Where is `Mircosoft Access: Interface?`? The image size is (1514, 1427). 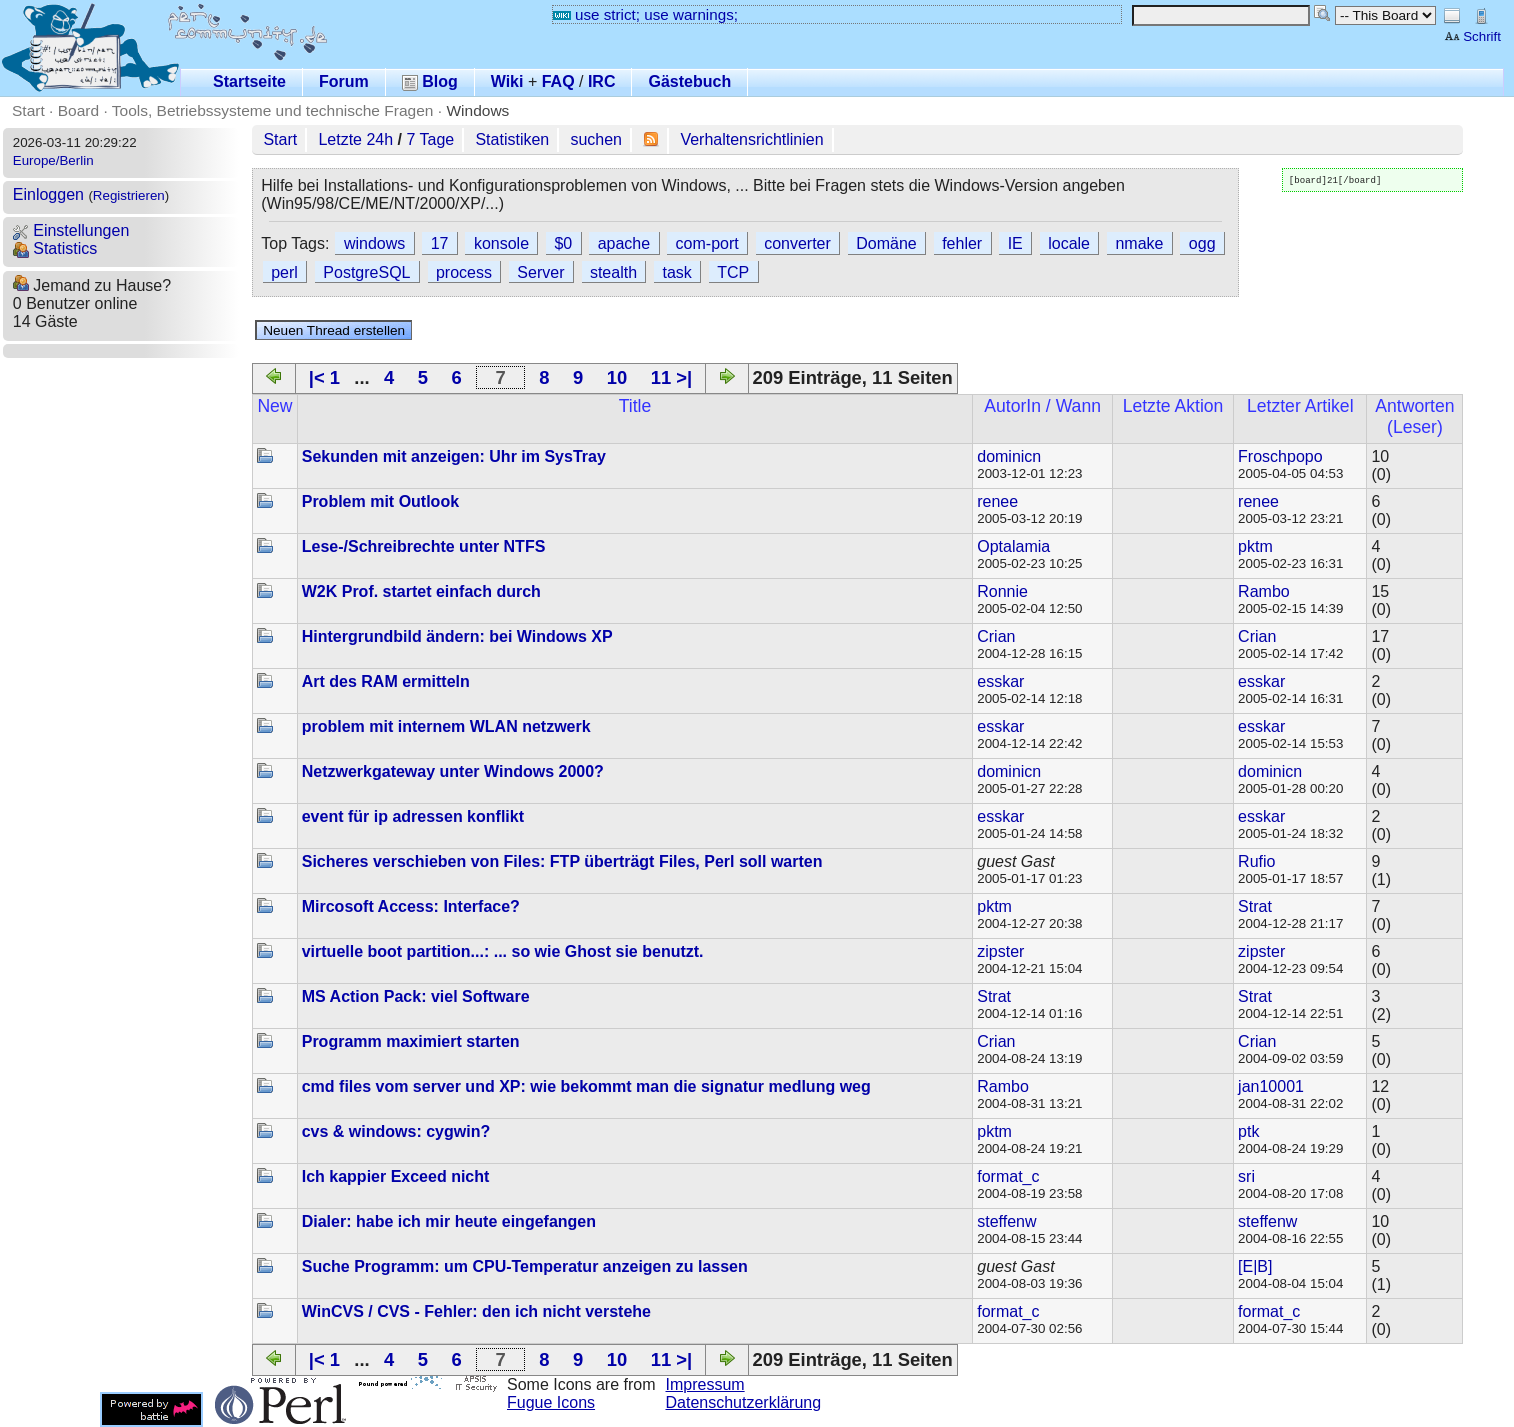 Mircosoft Access: Interface? is located at coordinates (411, 906).